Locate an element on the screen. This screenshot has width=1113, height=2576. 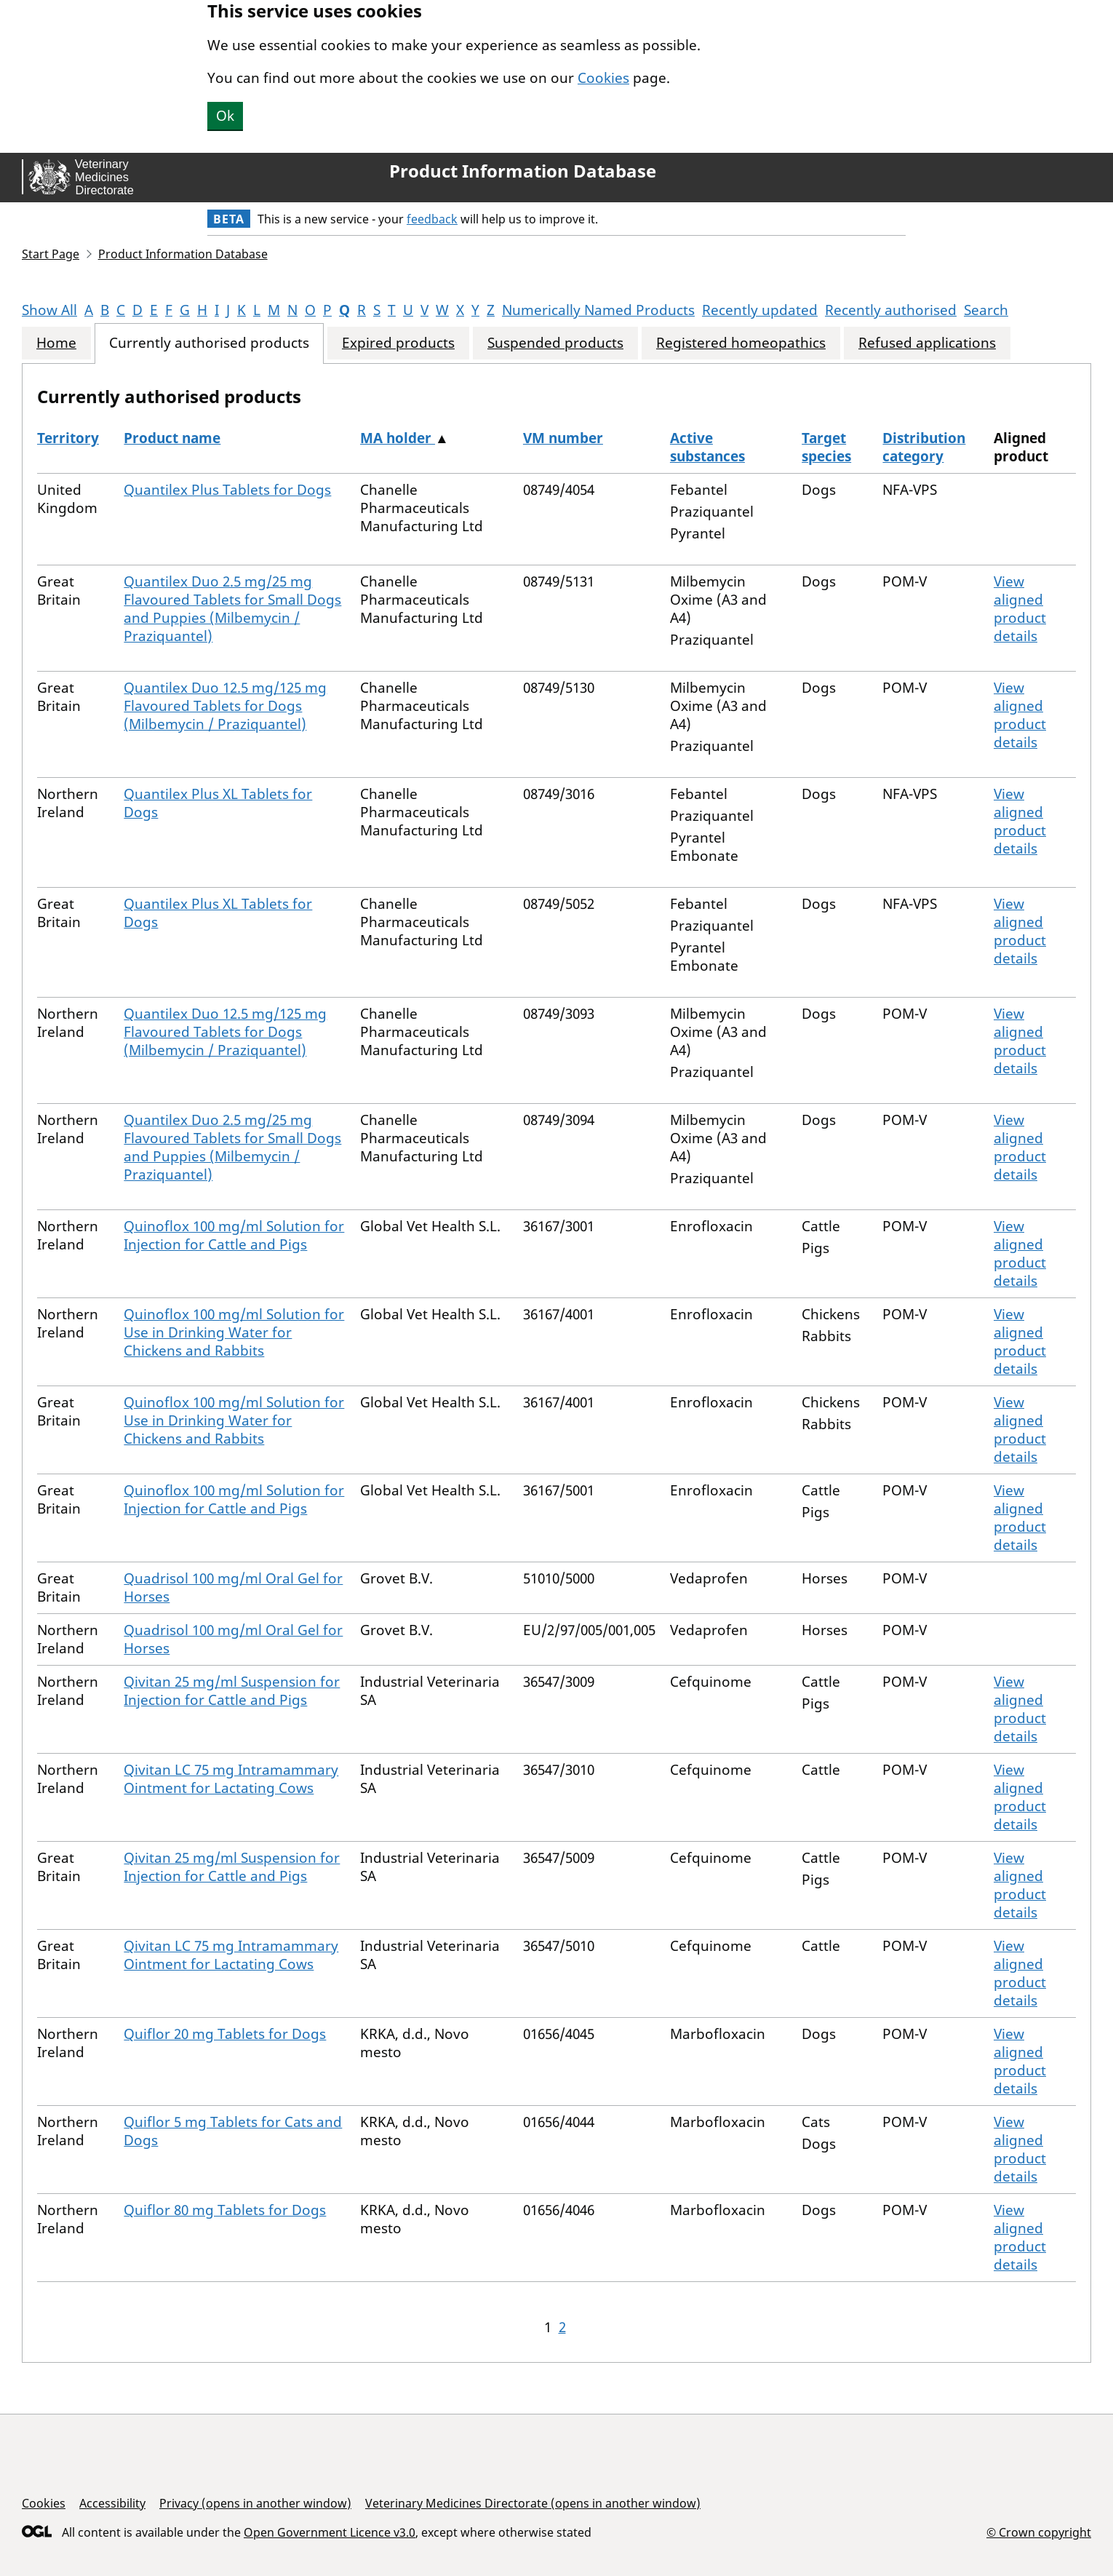
Recently authorised is located at coordinates (891, 310).